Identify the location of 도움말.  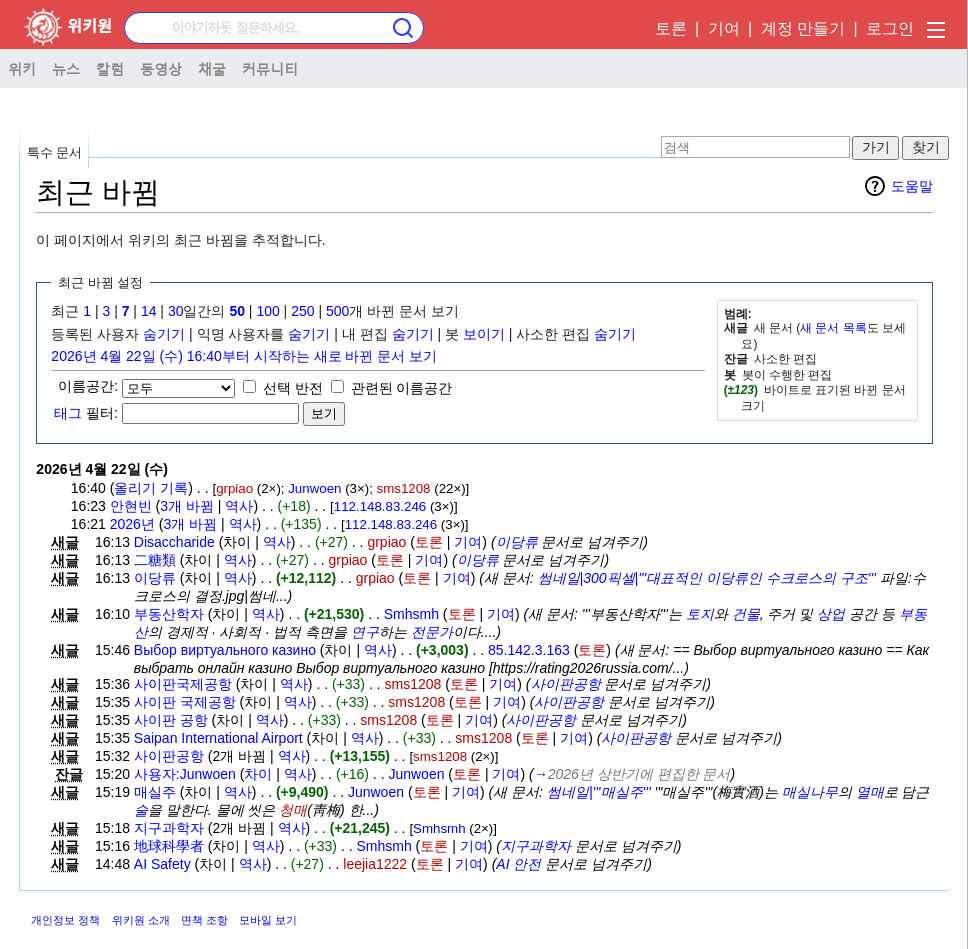
(912, 186).